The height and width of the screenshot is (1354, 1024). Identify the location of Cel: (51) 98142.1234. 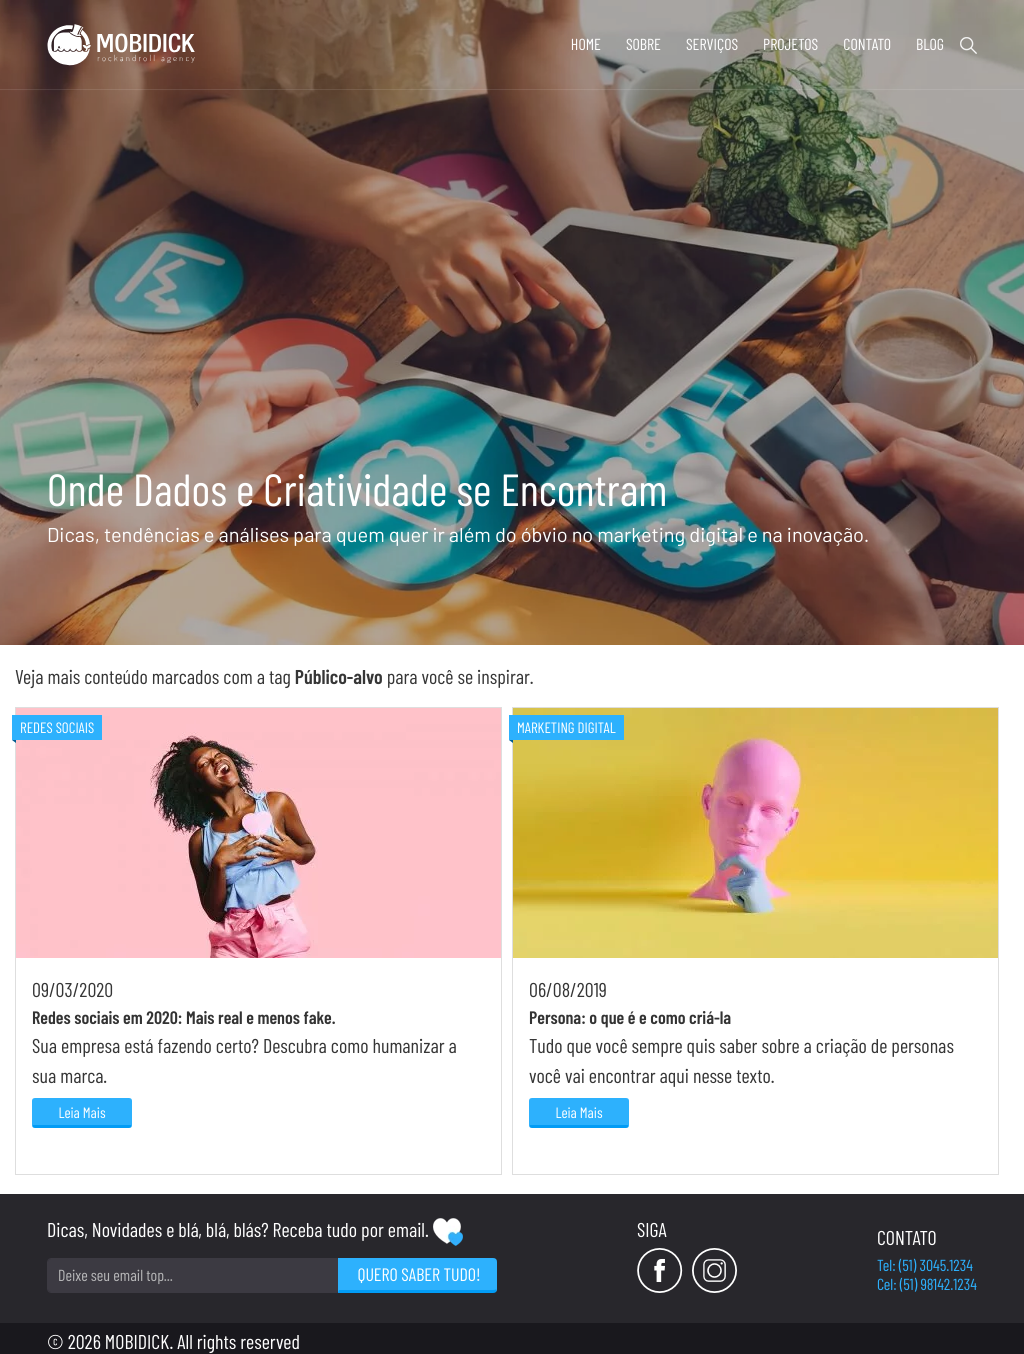
(927, 1284).